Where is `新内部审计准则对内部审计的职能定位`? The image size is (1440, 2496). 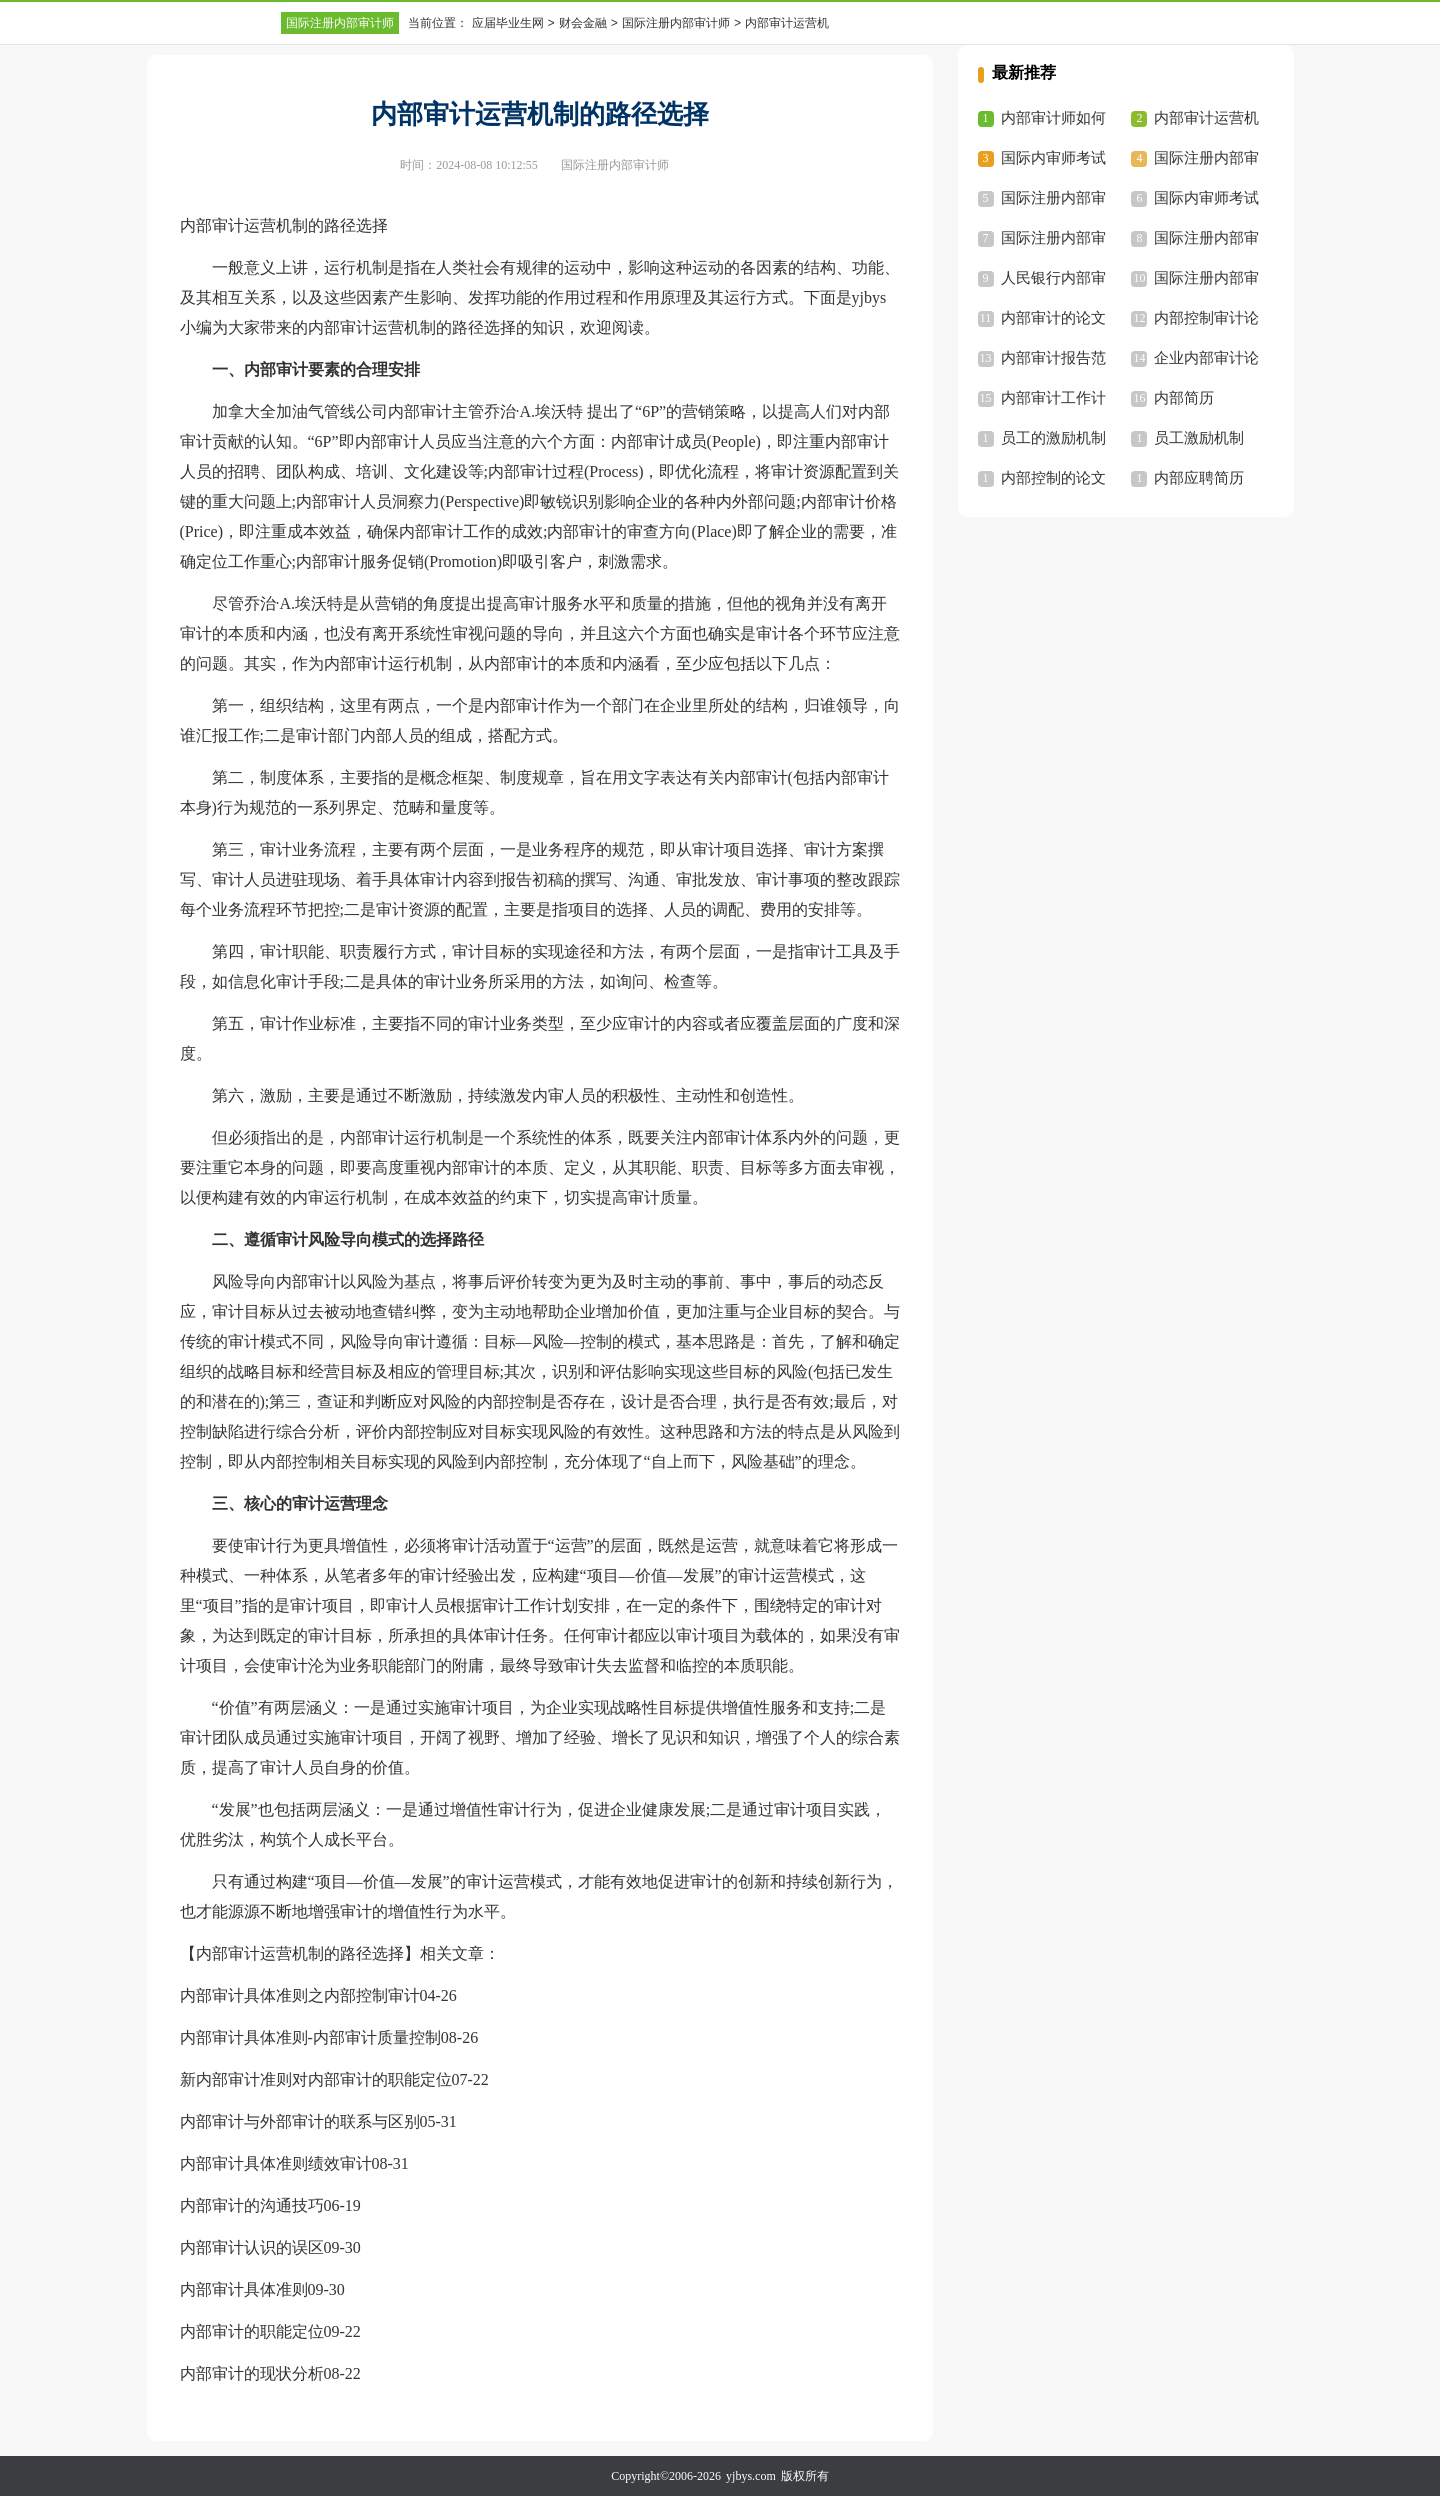 新内部审计准则对内部审计的职能定位 is located at coordinates (316, 2079).